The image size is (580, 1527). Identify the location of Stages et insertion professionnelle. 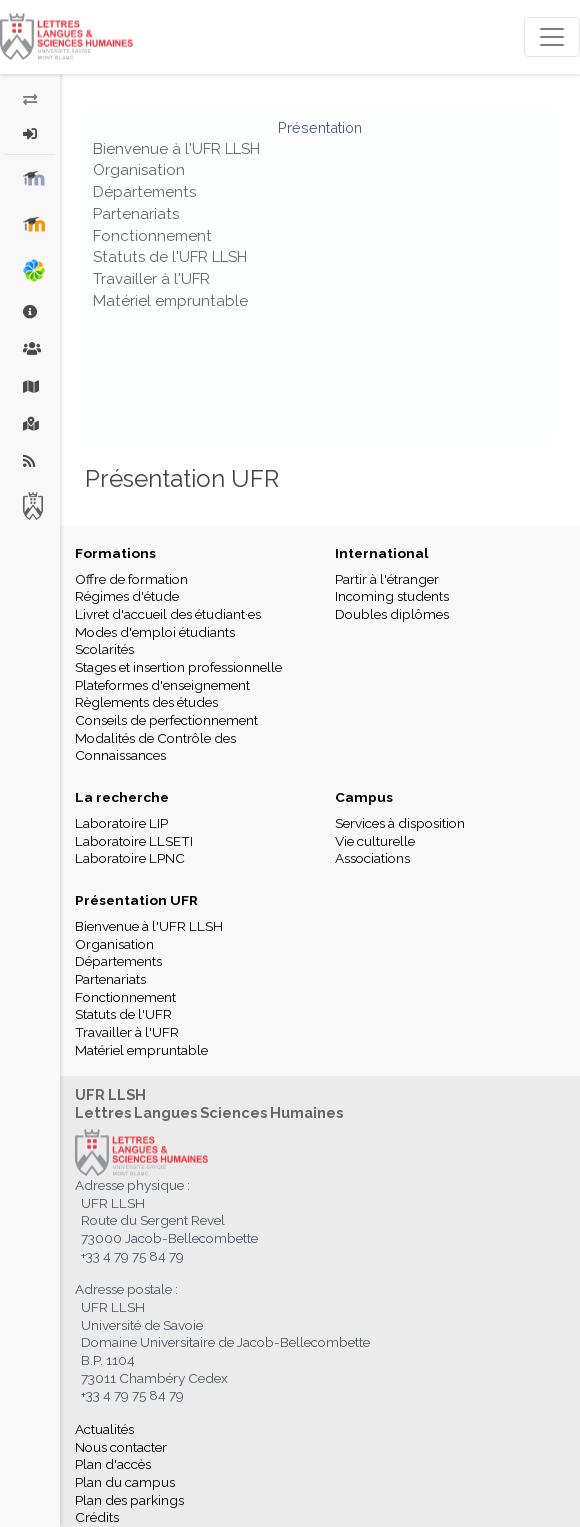
(178, 667).